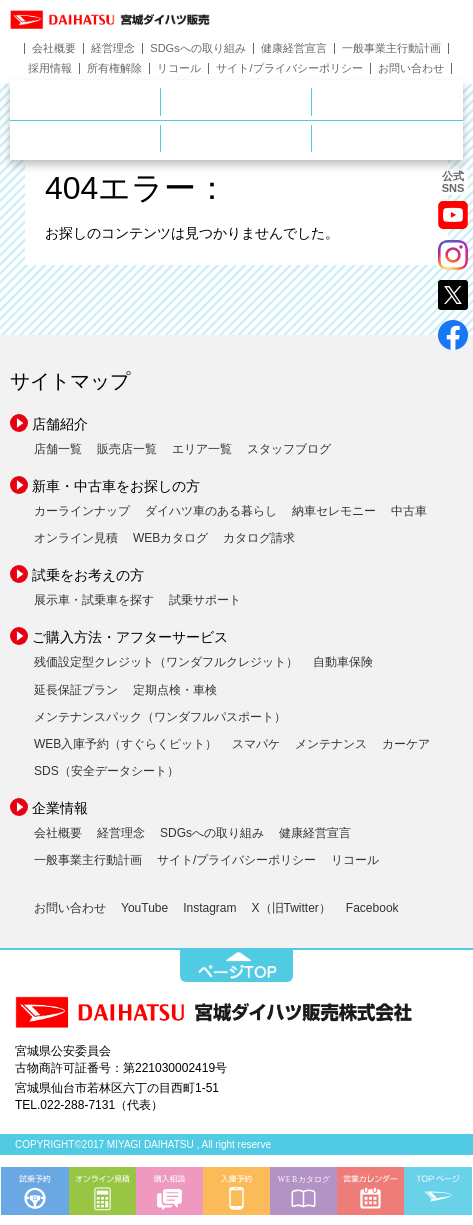  I want to click on 中古車, so click(409, 511).